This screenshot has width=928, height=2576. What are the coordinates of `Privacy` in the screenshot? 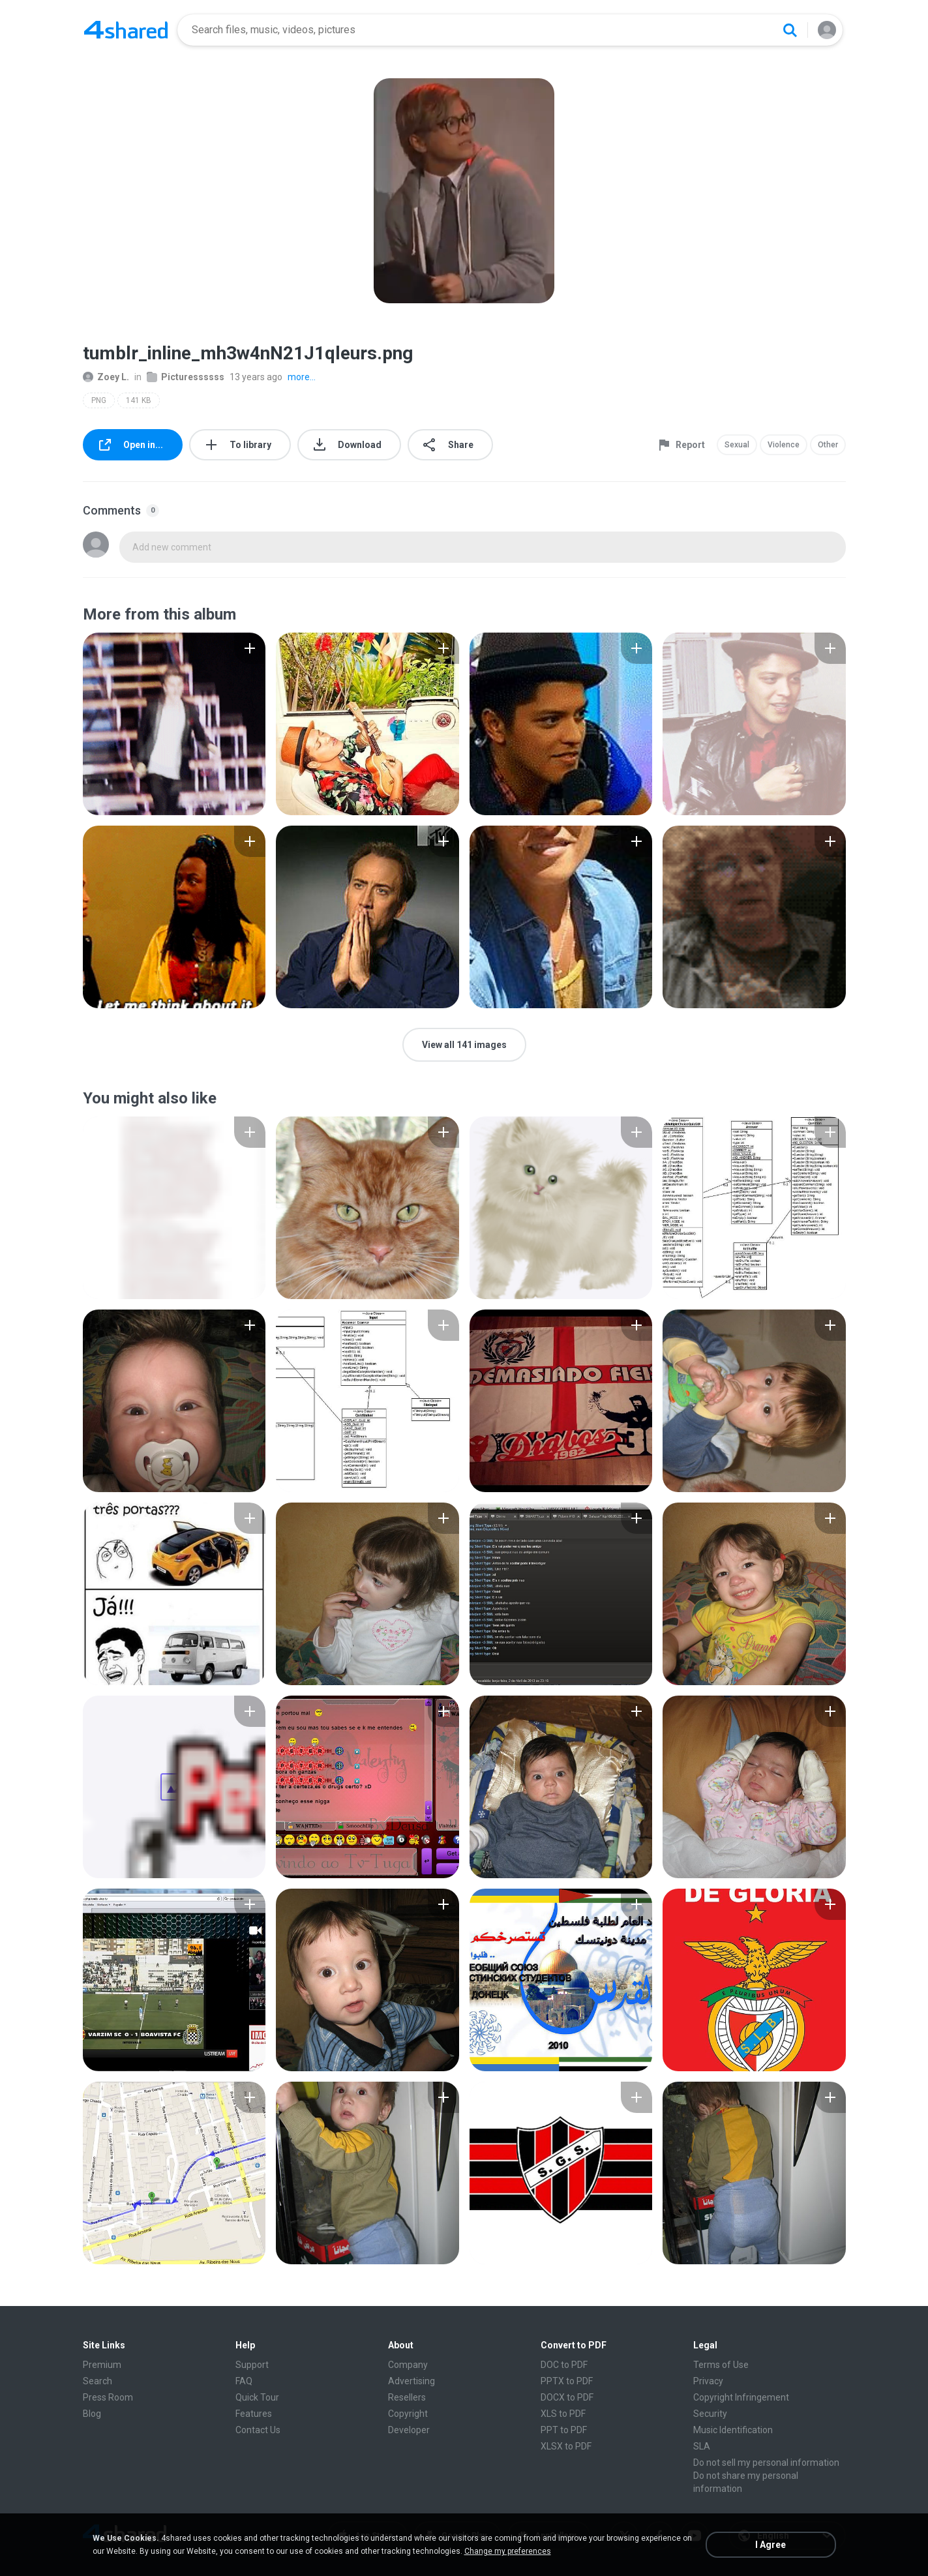 It's located at (708, 2381).